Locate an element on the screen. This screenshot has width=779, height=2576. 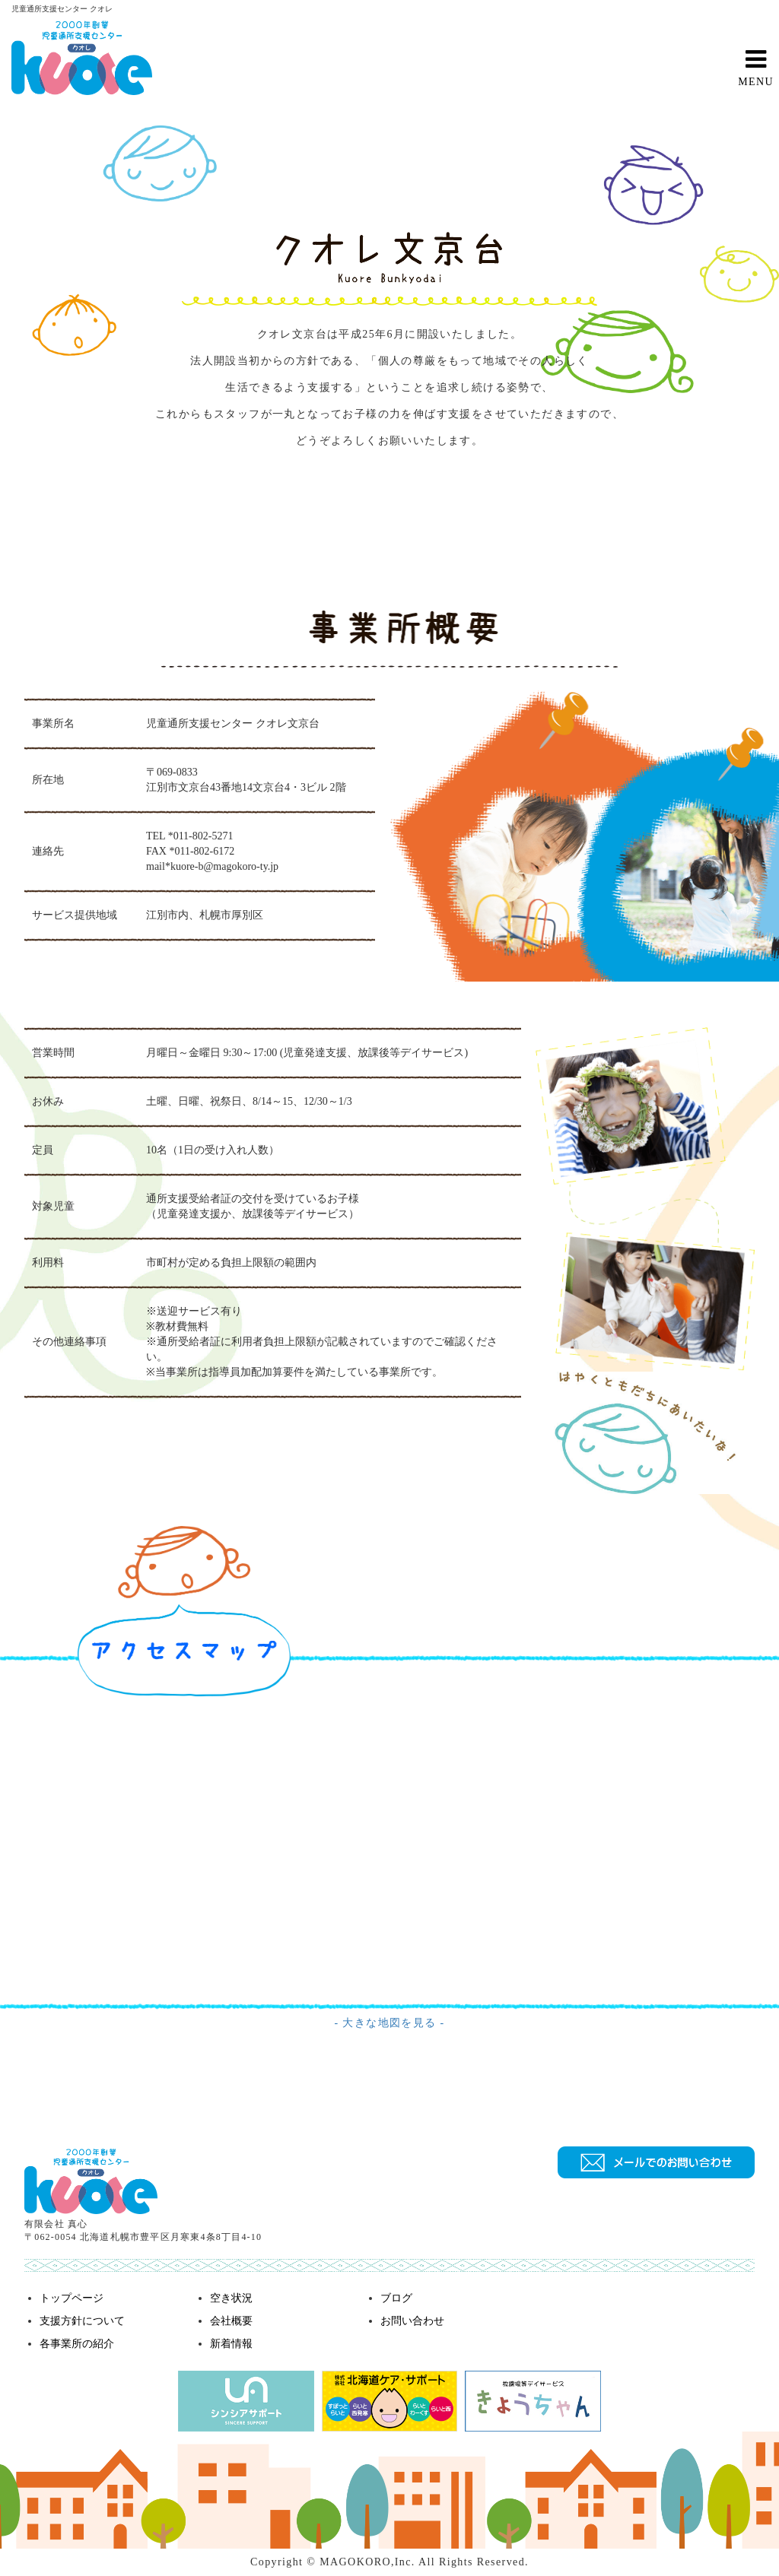
会社概要 is located at coordinates (231, 2321).